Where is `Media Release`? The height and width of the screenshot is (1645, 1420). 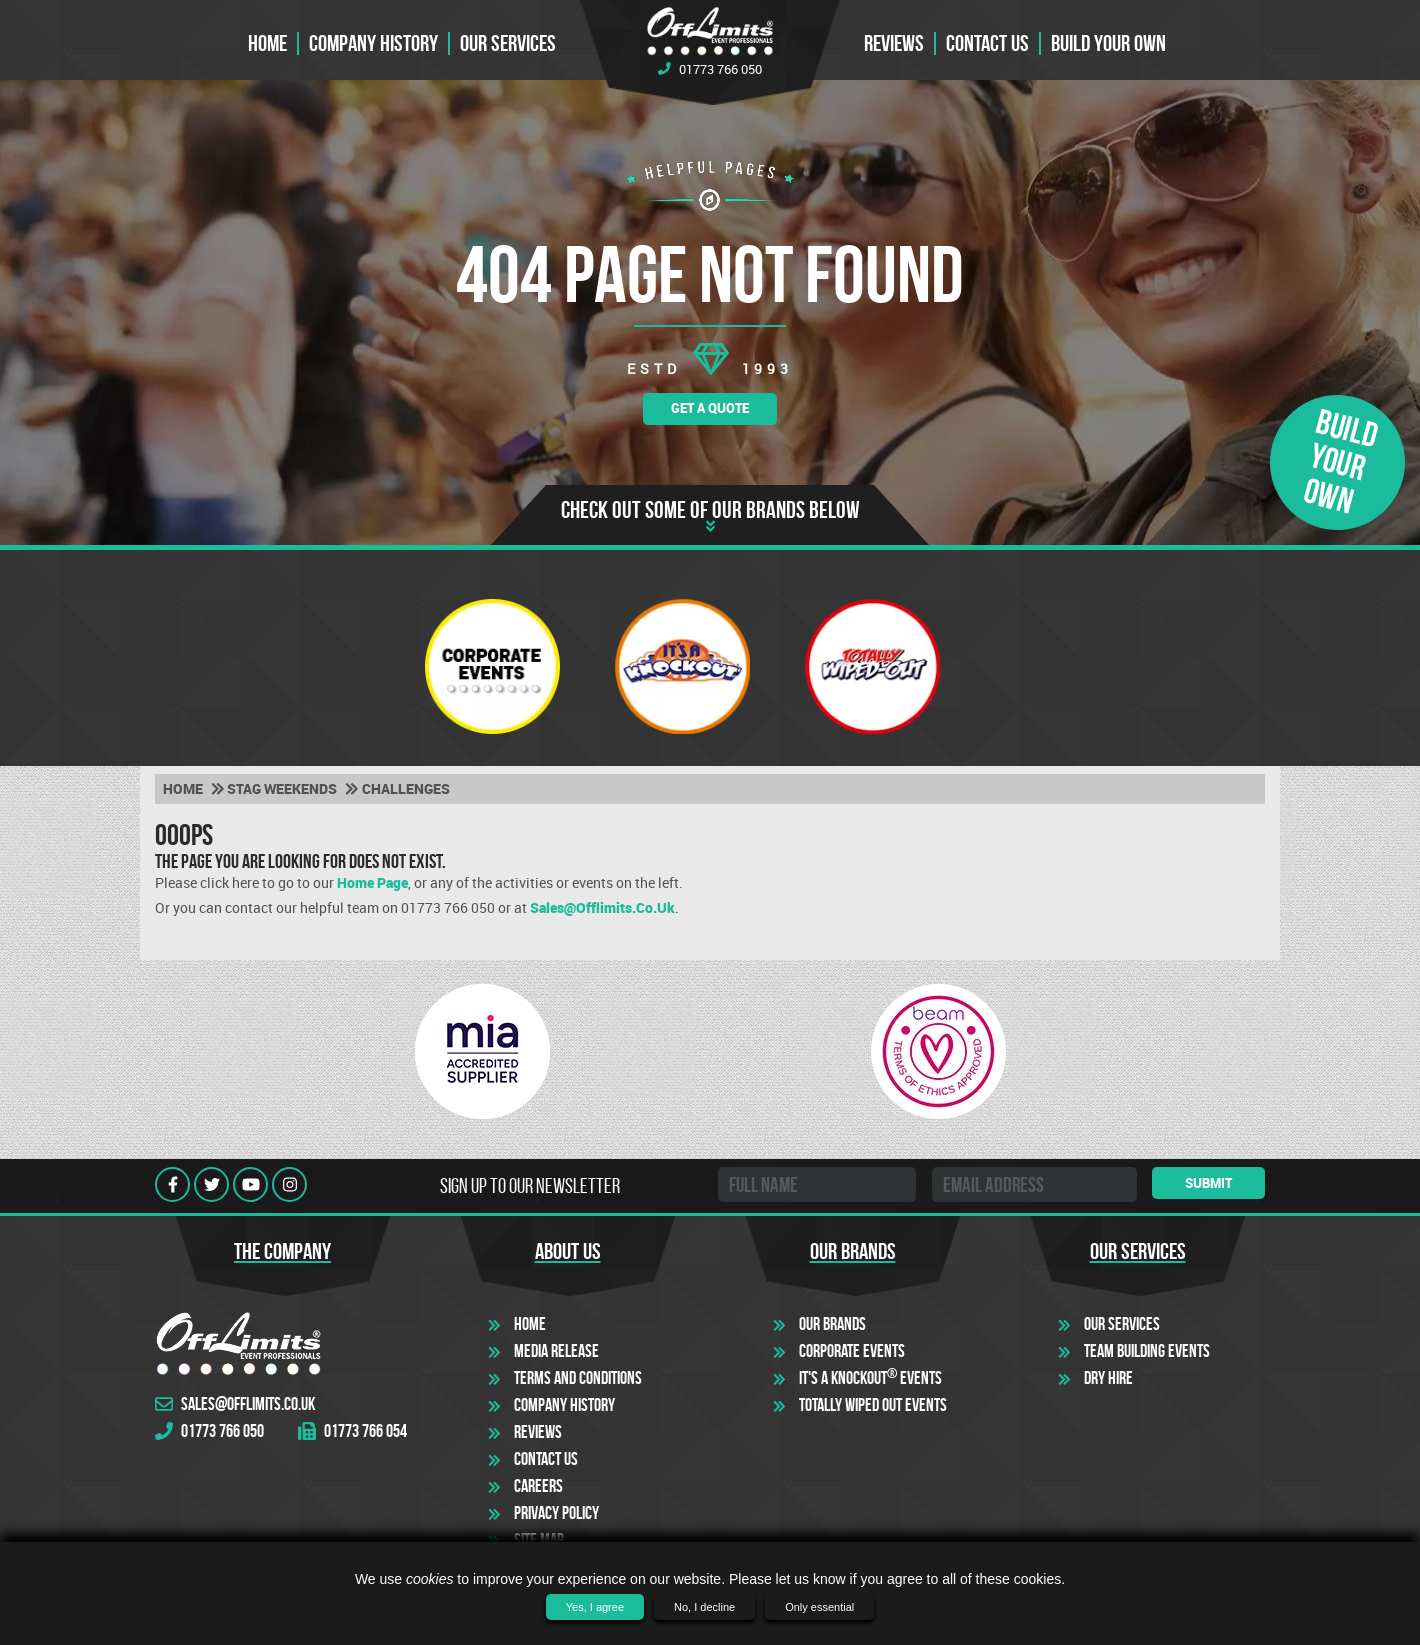 Media Release is located at coordinates (556, 1351).